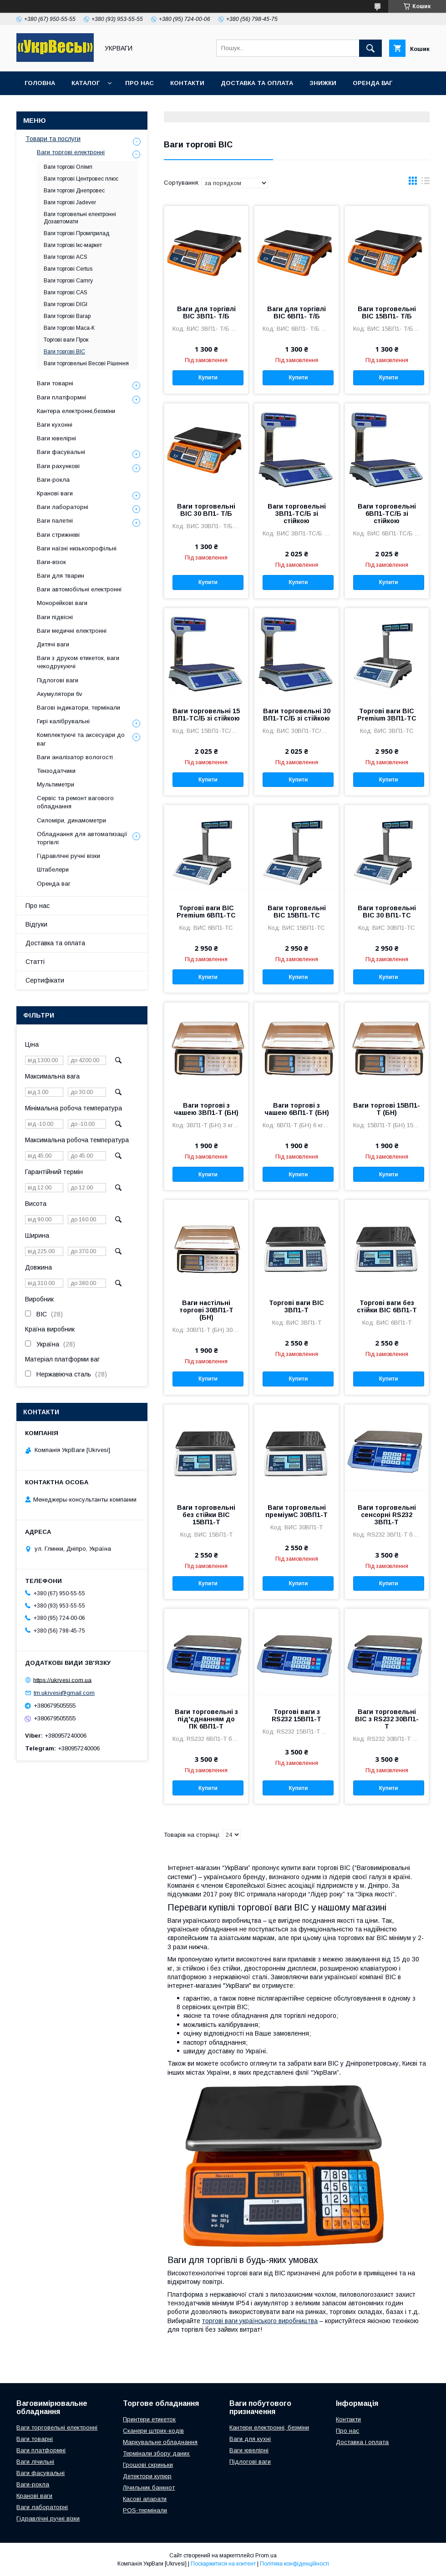 The height and width of the screenshot is (2576, 446). Describe the element at coordinates (65, 257) in the screenshot. I see `Ваги торгові ACS` at that location.